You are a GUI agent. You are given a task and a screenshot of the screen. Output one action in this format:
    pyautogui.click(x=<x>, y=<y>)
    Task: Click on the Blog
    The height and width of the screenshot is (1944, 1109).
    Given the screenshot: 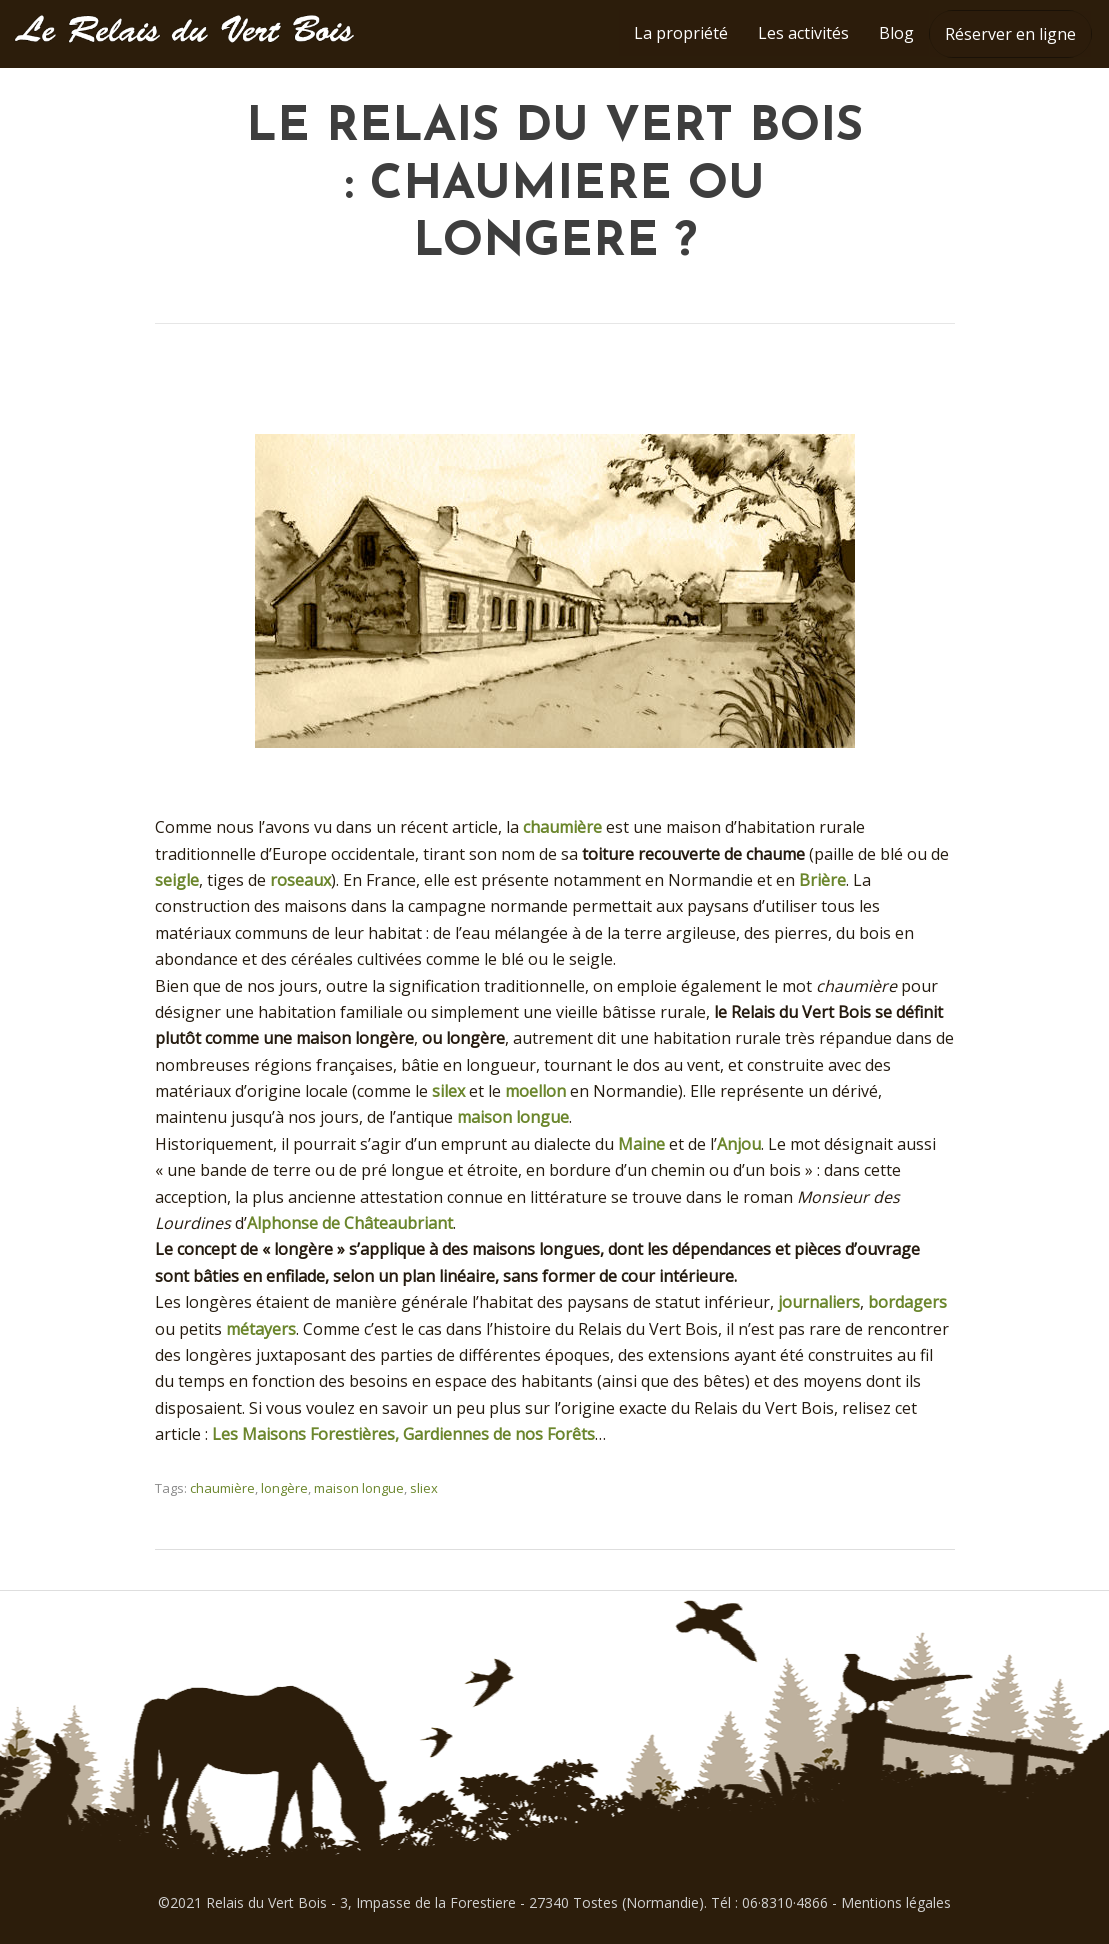 What is the action you would take?
    pyautogui.click(x=896, y=33)
    